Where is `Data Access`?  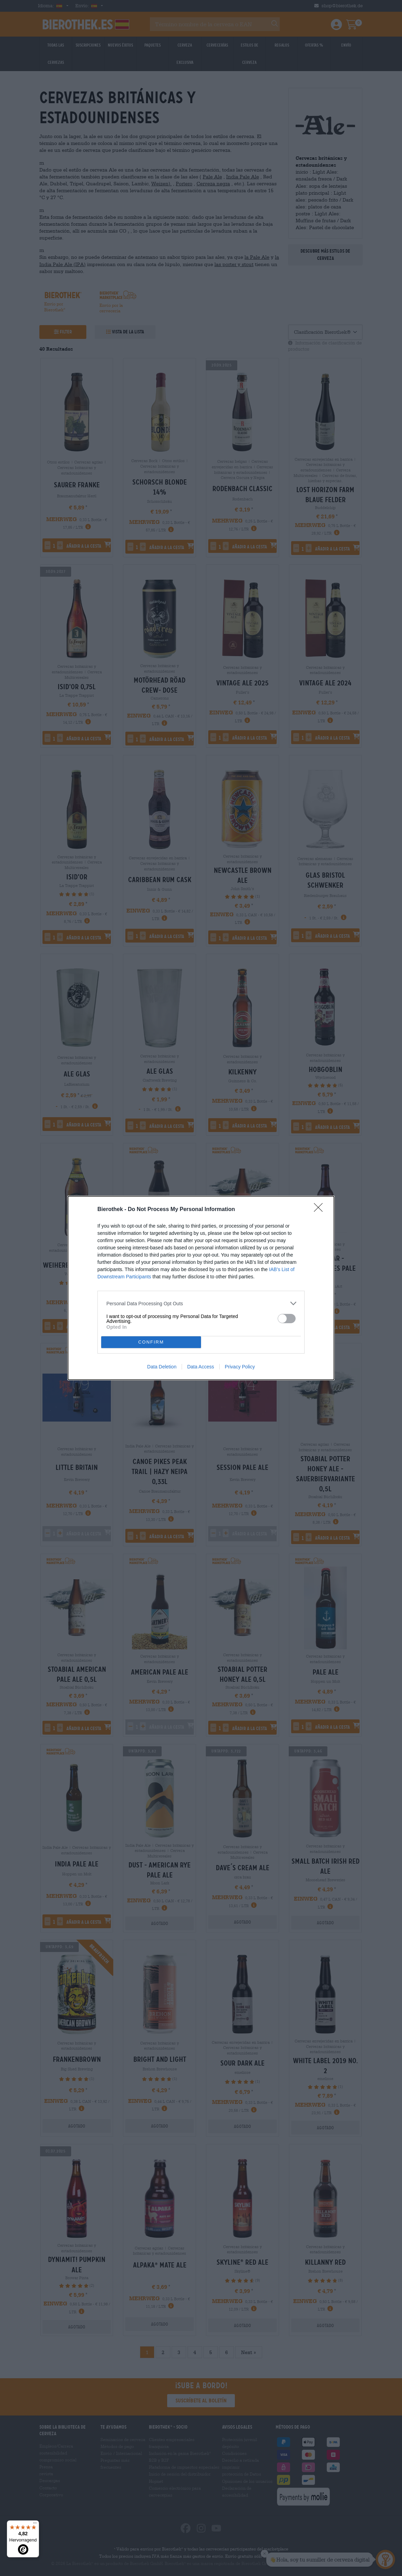 Data Access is located at coordinates (200, 1366).